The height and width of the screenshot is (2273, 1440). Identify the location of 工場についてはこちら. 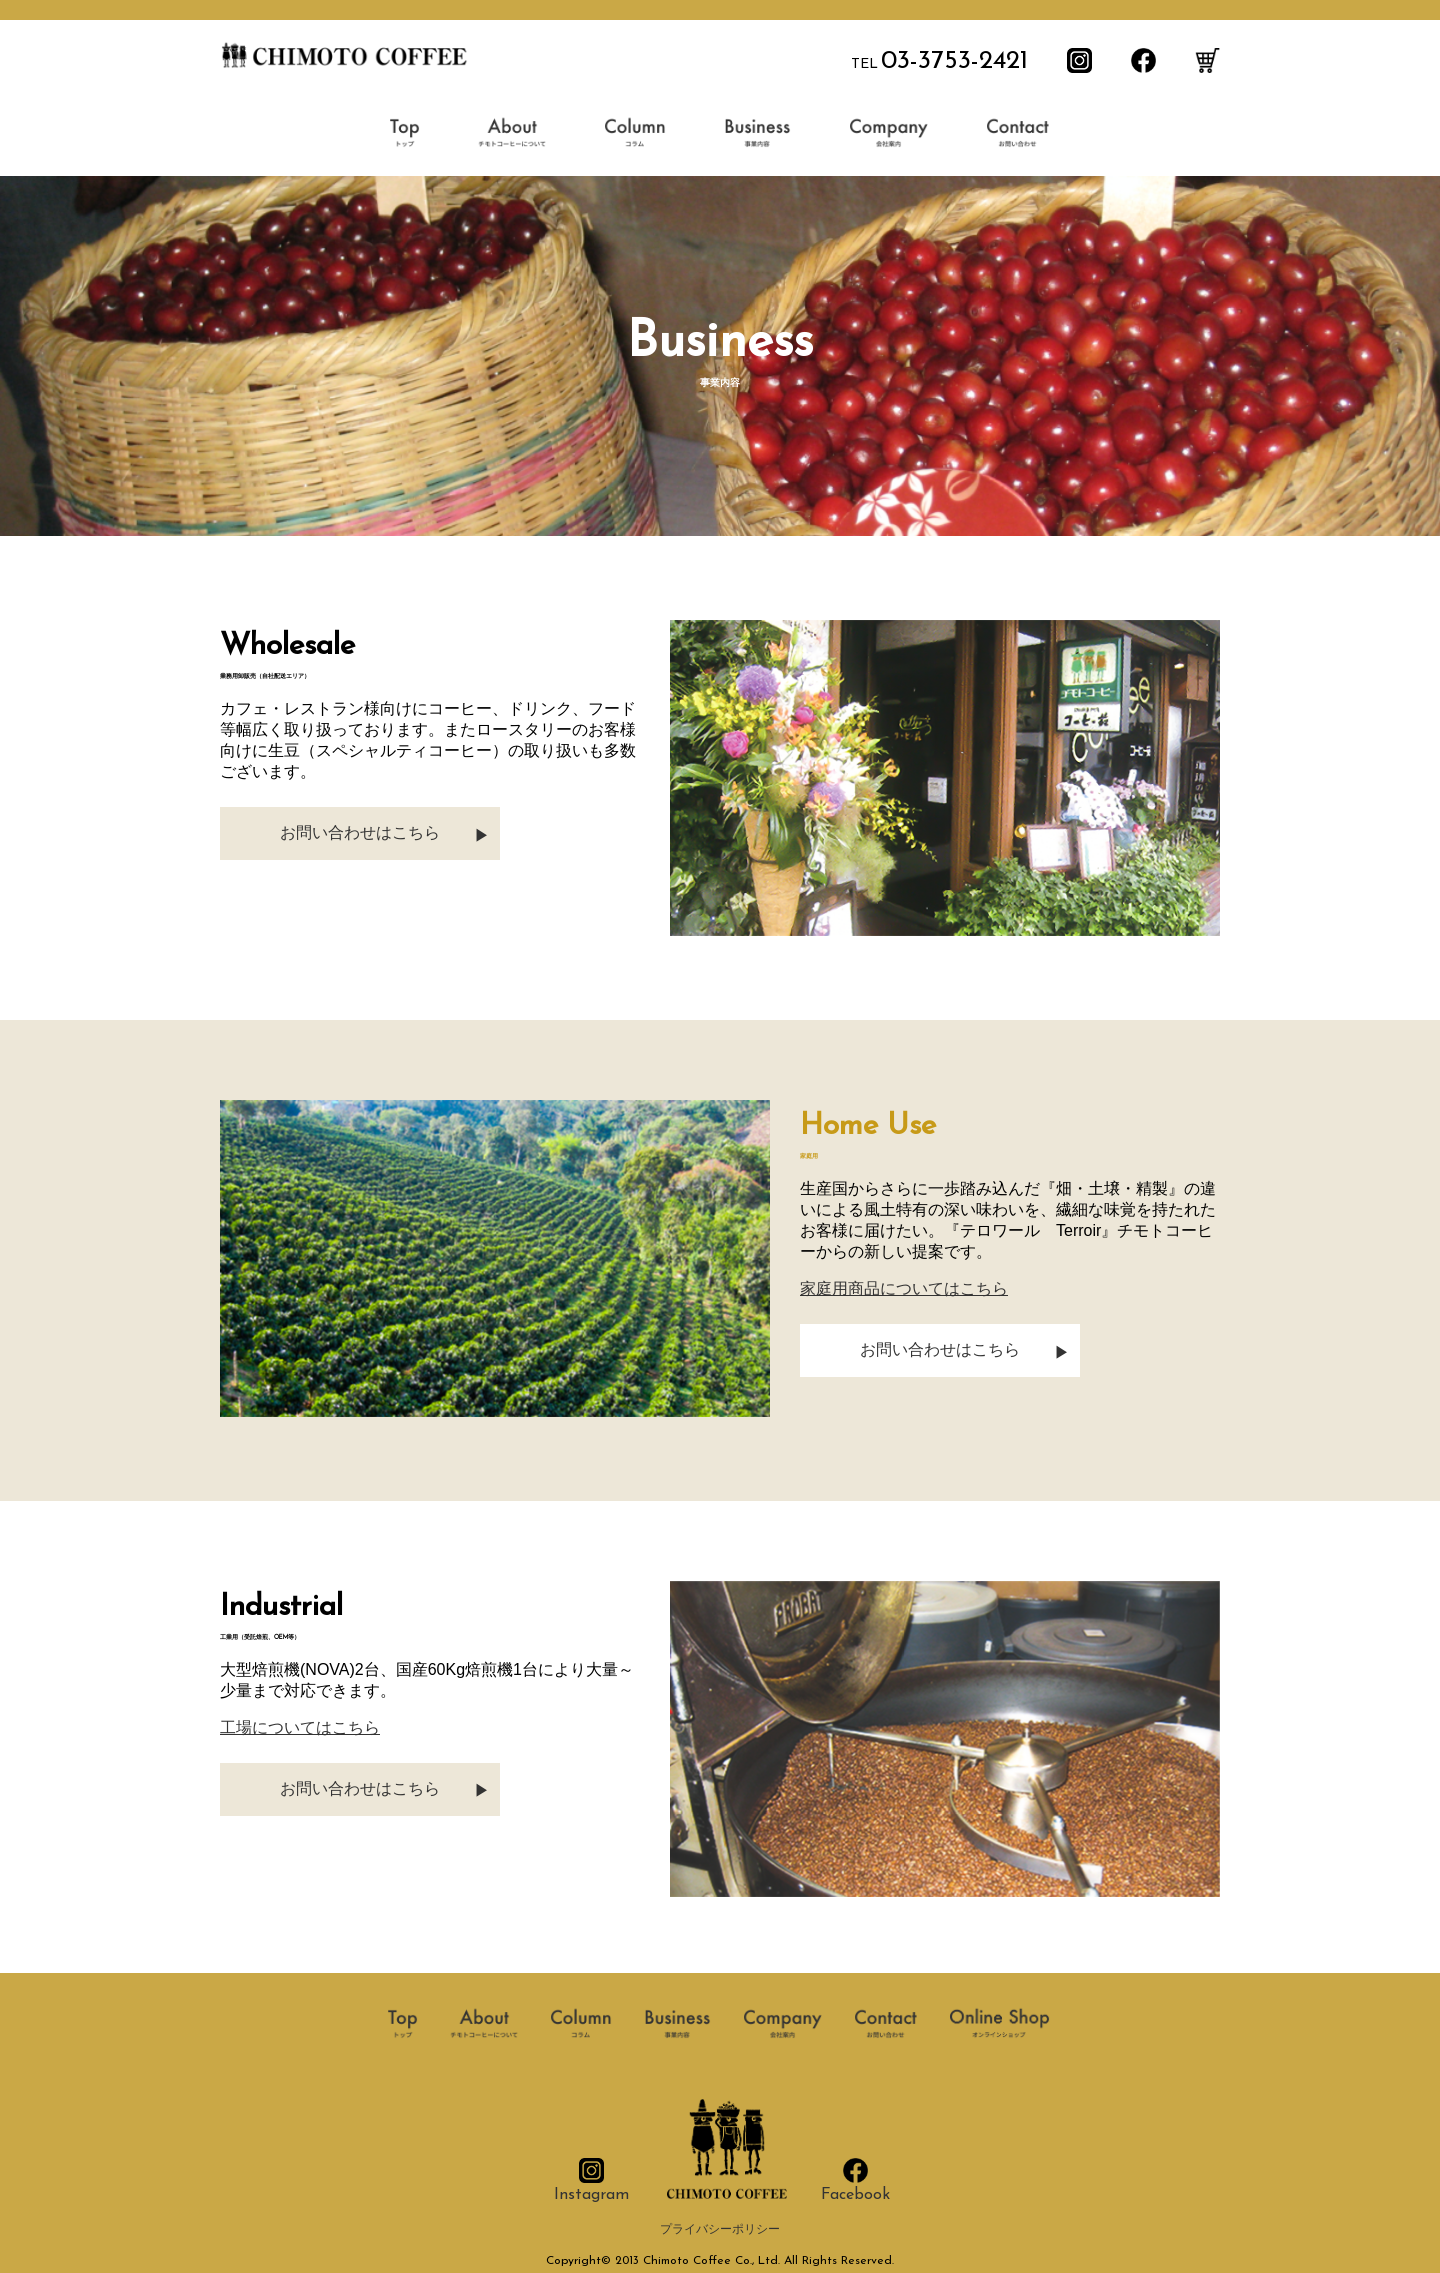
(300, 1727).